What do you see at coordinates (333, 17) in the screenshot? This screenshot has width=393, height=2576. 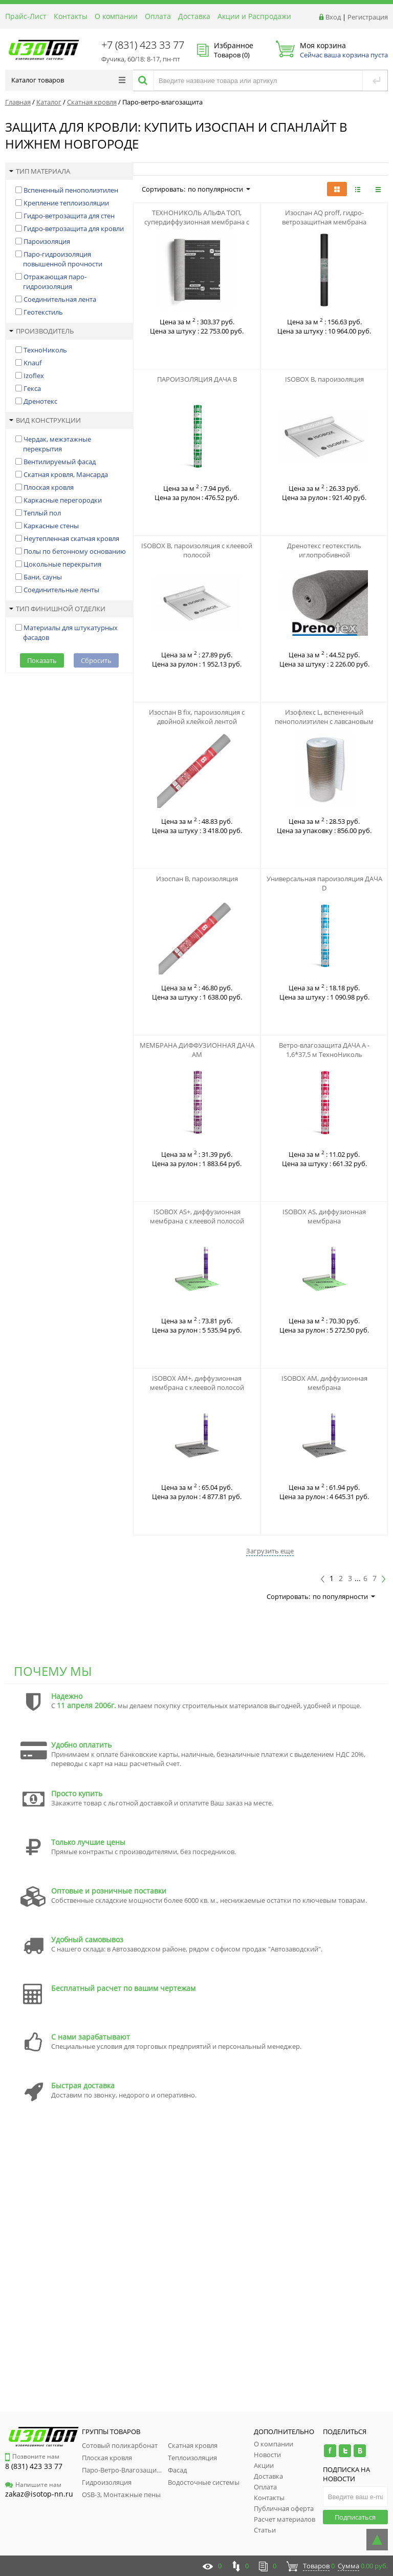 I see `Вход` at bounding box center [333, 17].